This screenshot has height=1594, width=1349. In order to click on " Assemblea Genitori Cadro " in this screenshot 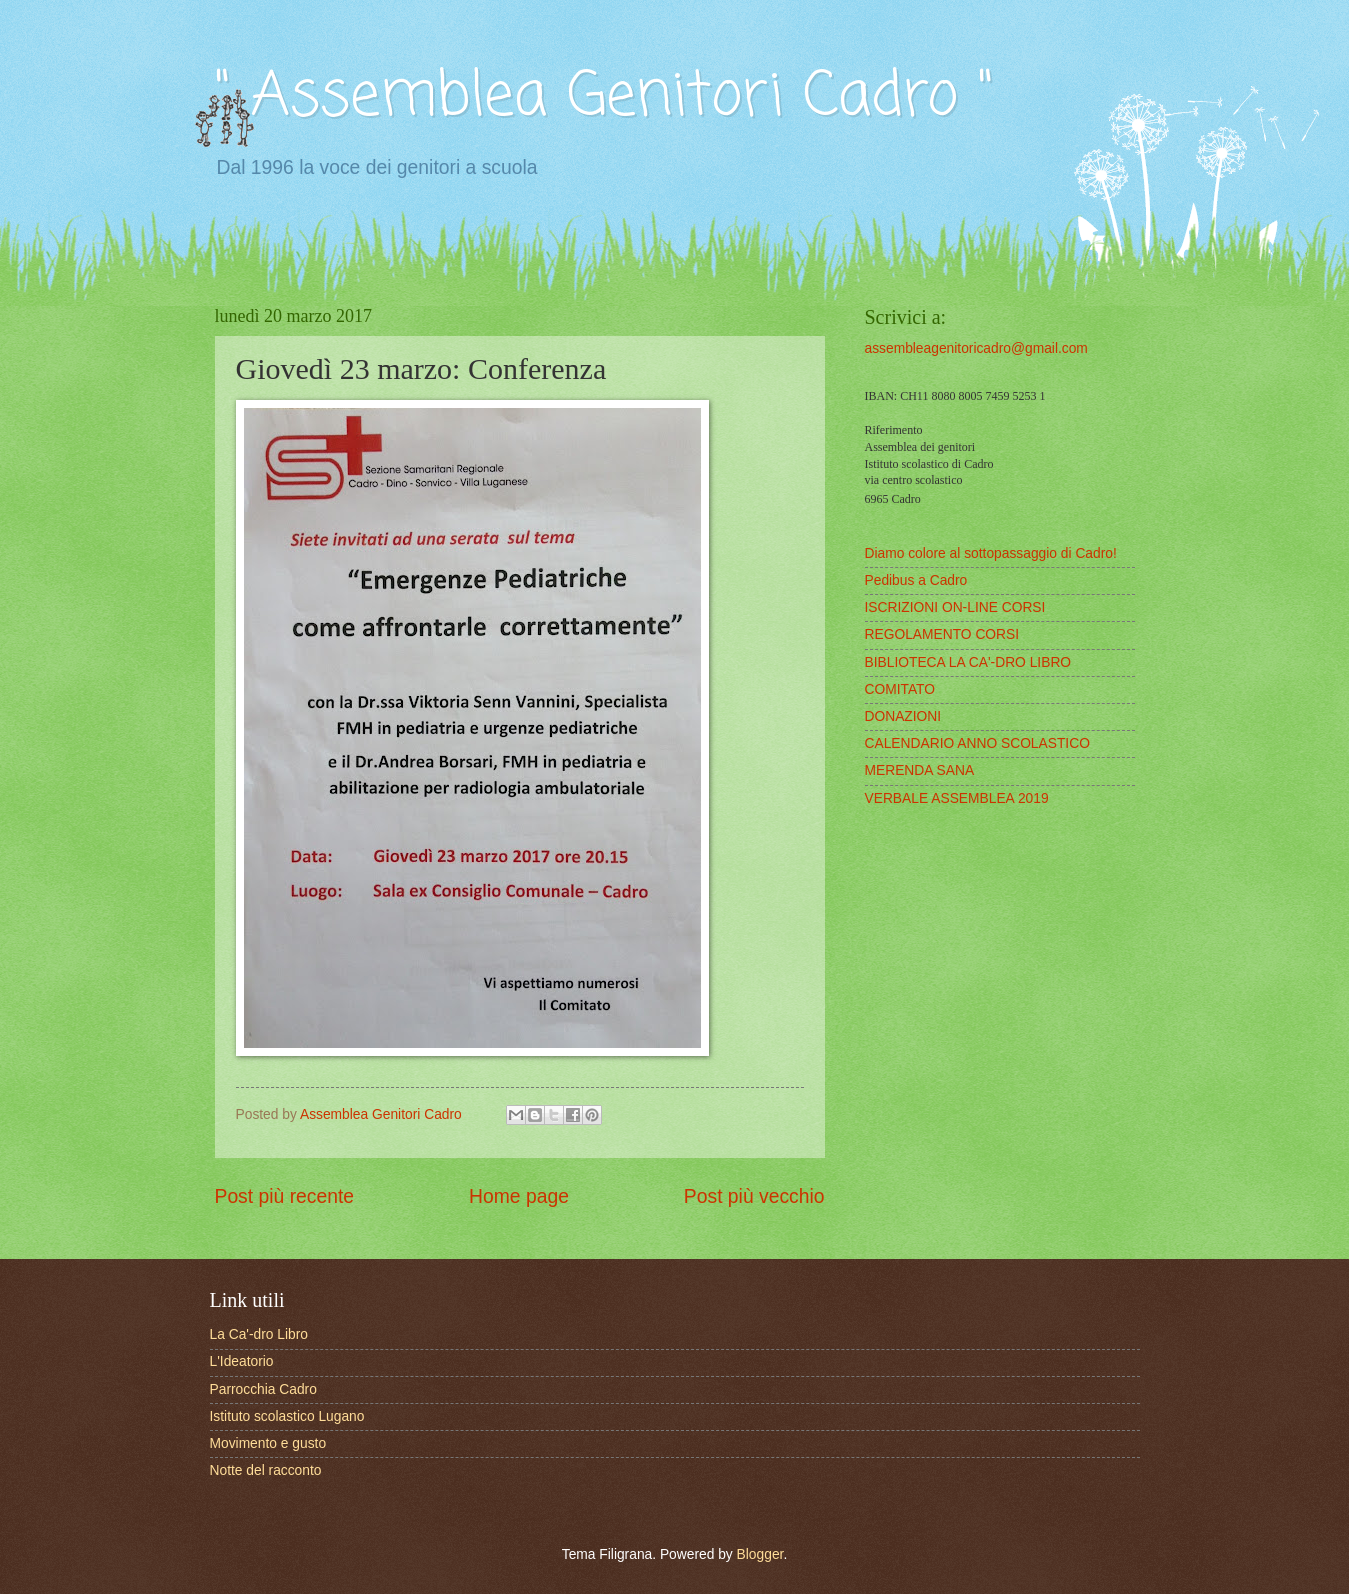, I will do `click(604, 97)`.